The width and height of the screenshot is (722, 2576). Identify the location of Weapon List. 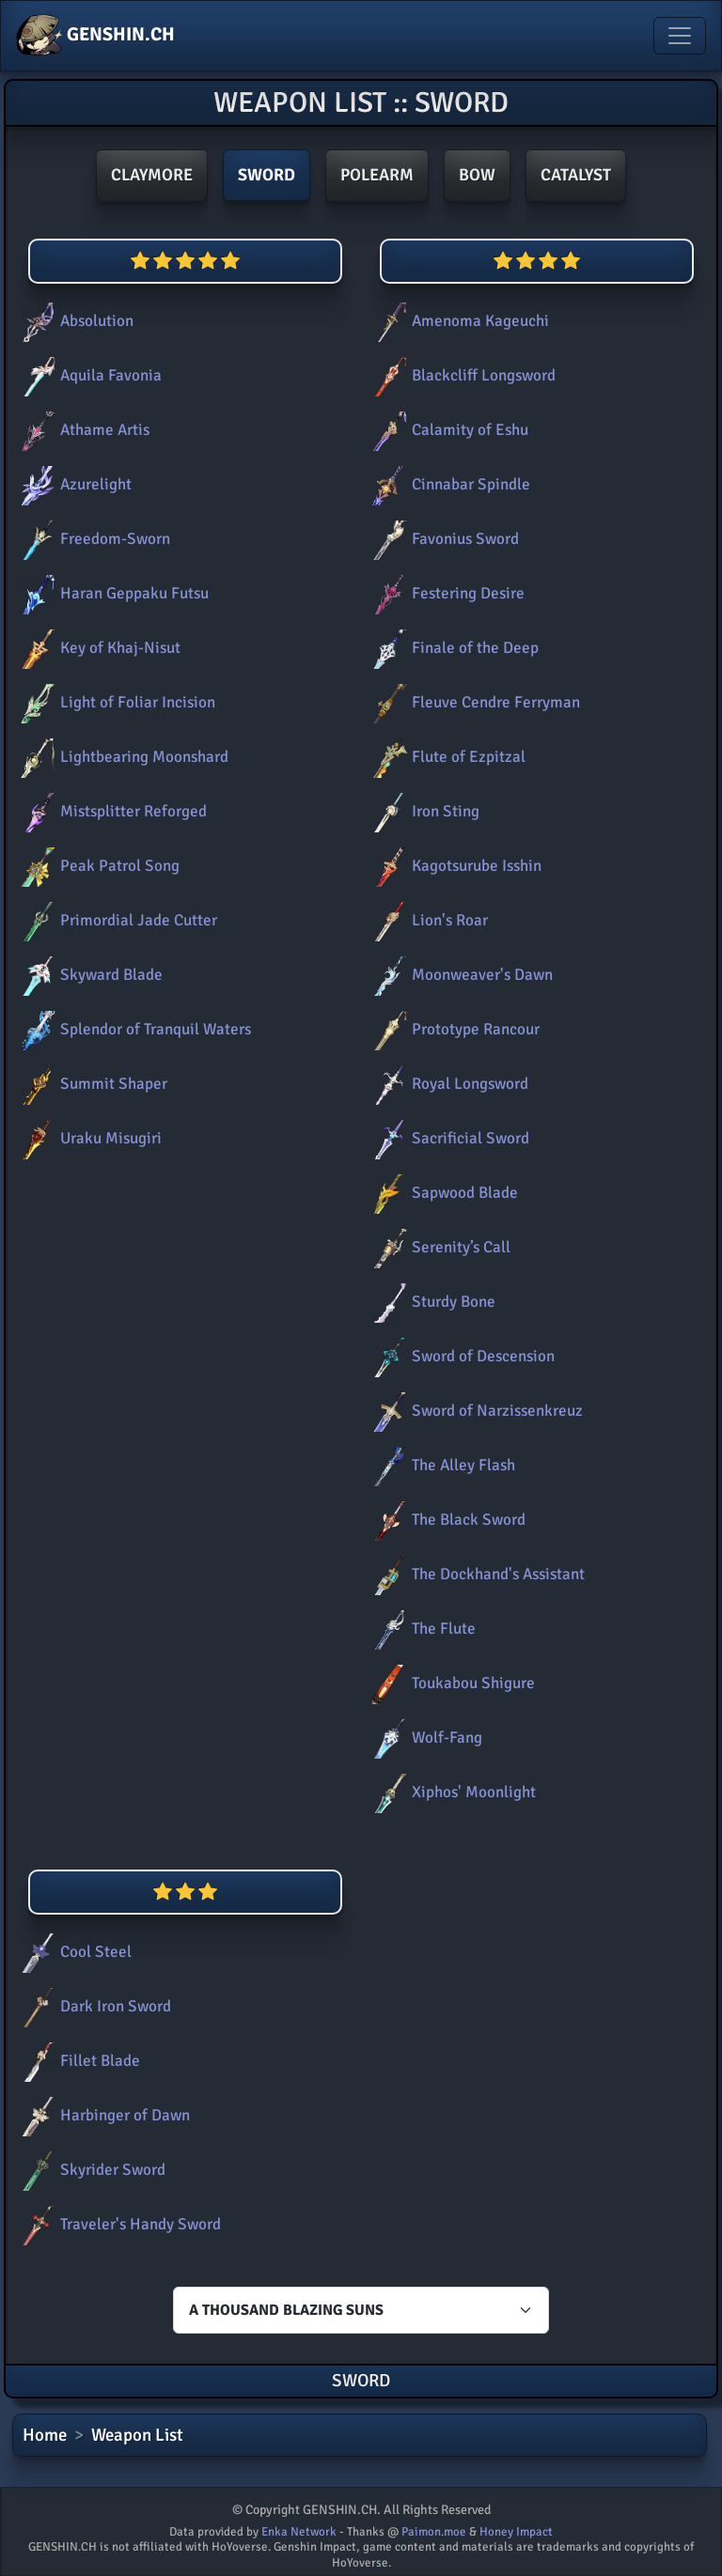
(137, 2435).